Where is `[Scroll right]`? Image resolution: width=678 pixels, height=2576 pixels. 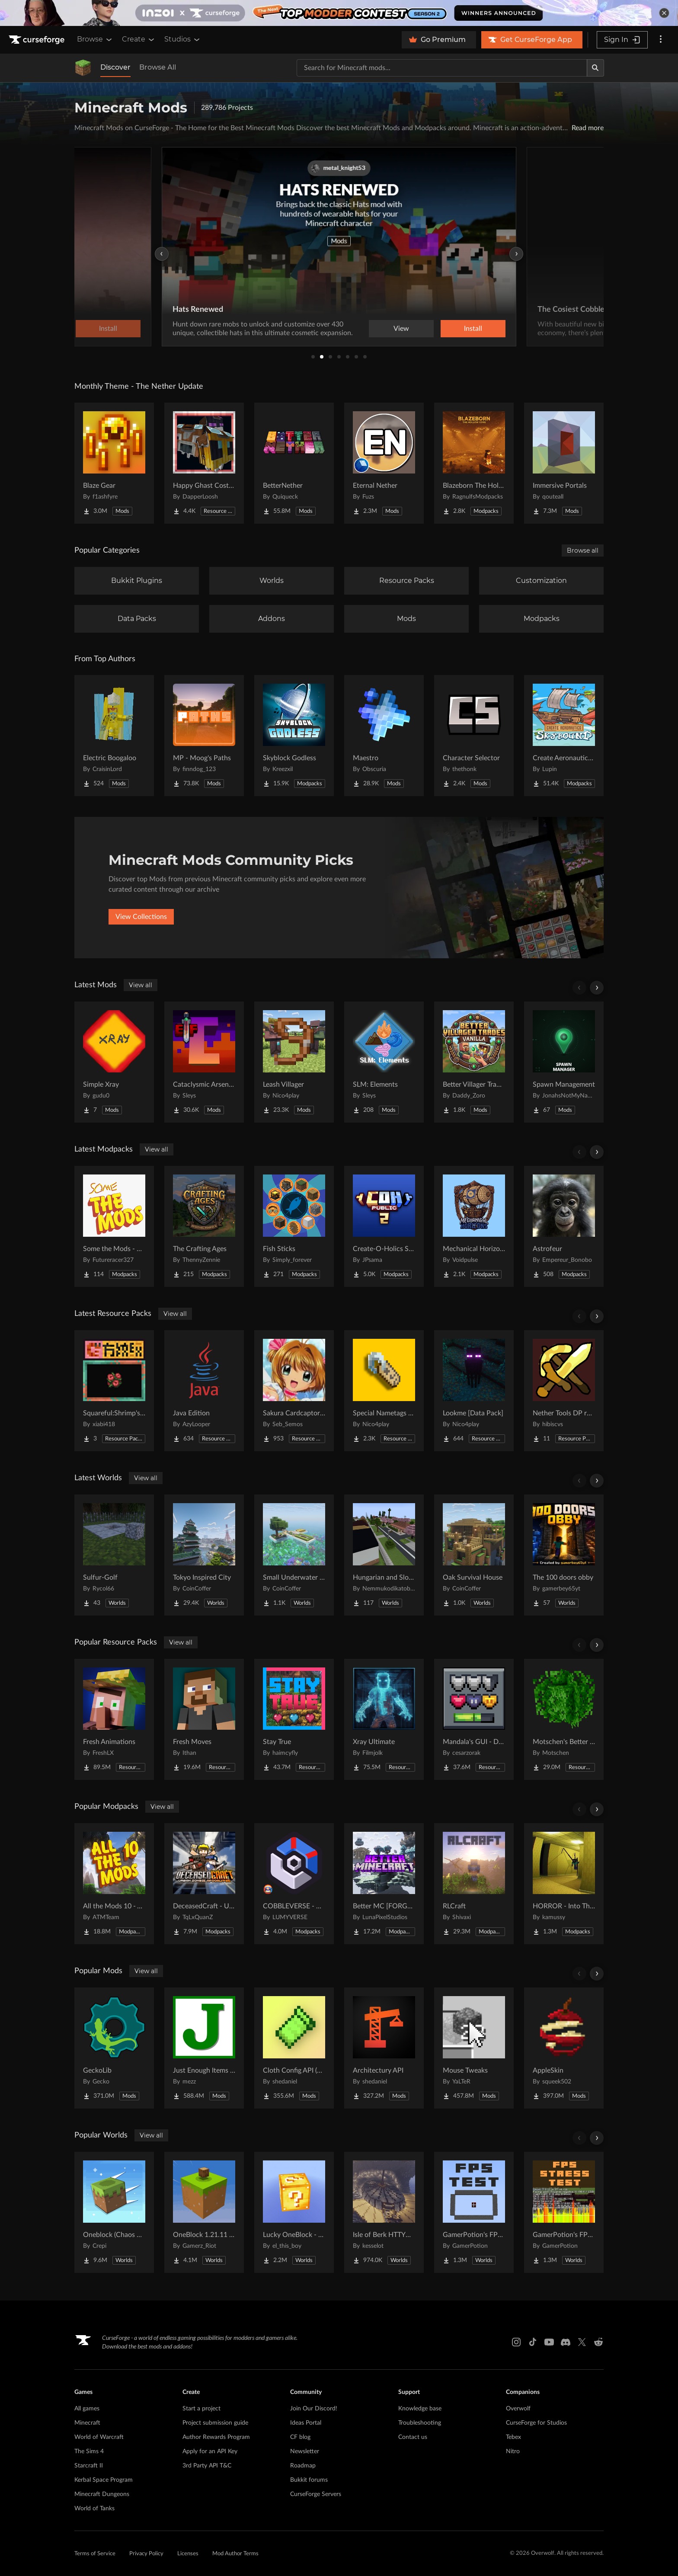 [Scroll right] is located at coordinates (597, 988).